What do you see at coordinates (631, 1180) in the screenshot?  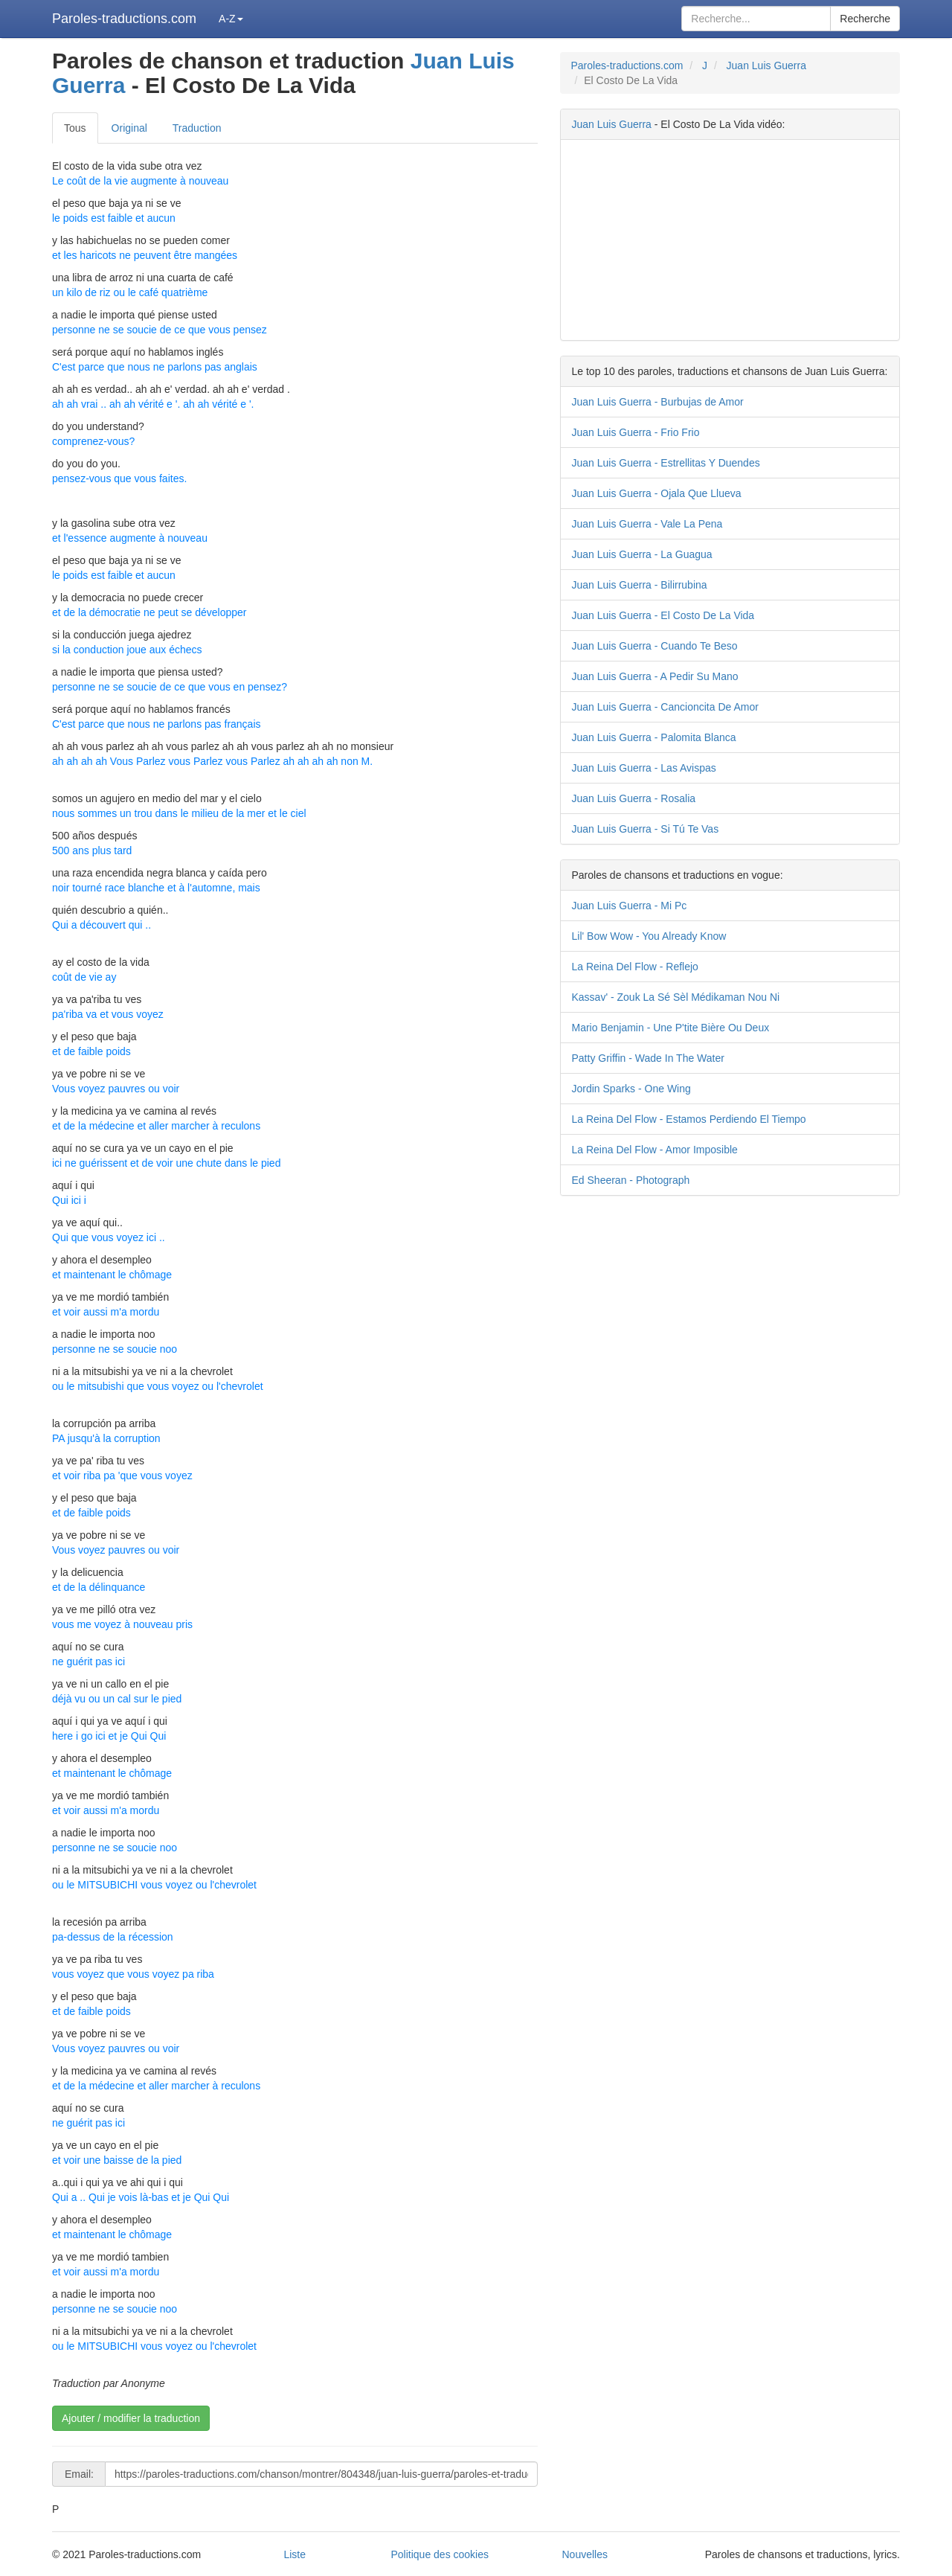 I see `Ed Sheeran - Photograph` at bounding box center [631, 1180].